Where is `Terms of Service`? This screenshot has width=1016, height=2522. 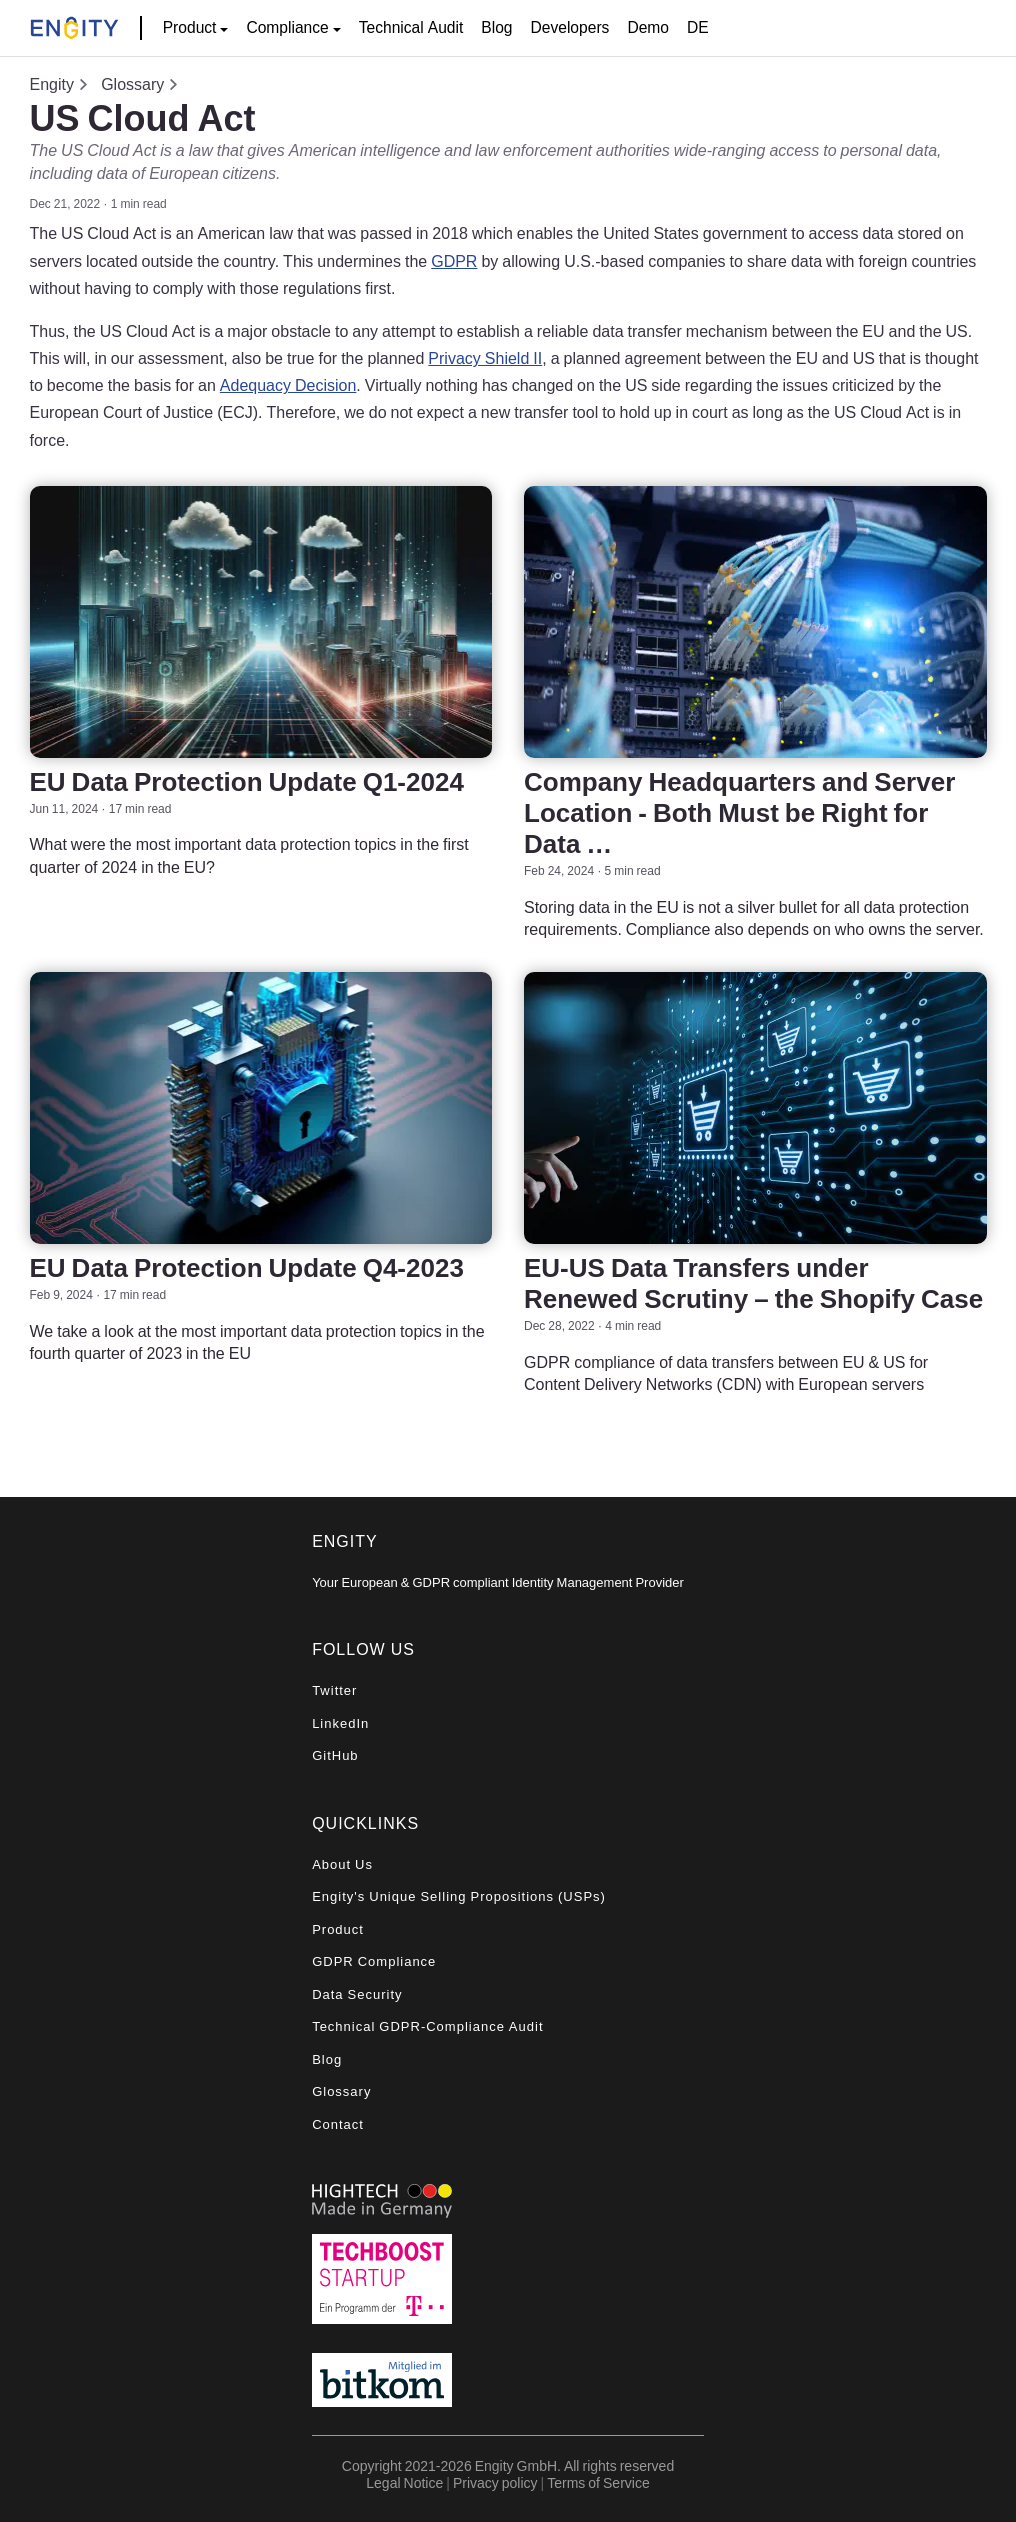
Terms of Service is located at coordinates (598, 2482).